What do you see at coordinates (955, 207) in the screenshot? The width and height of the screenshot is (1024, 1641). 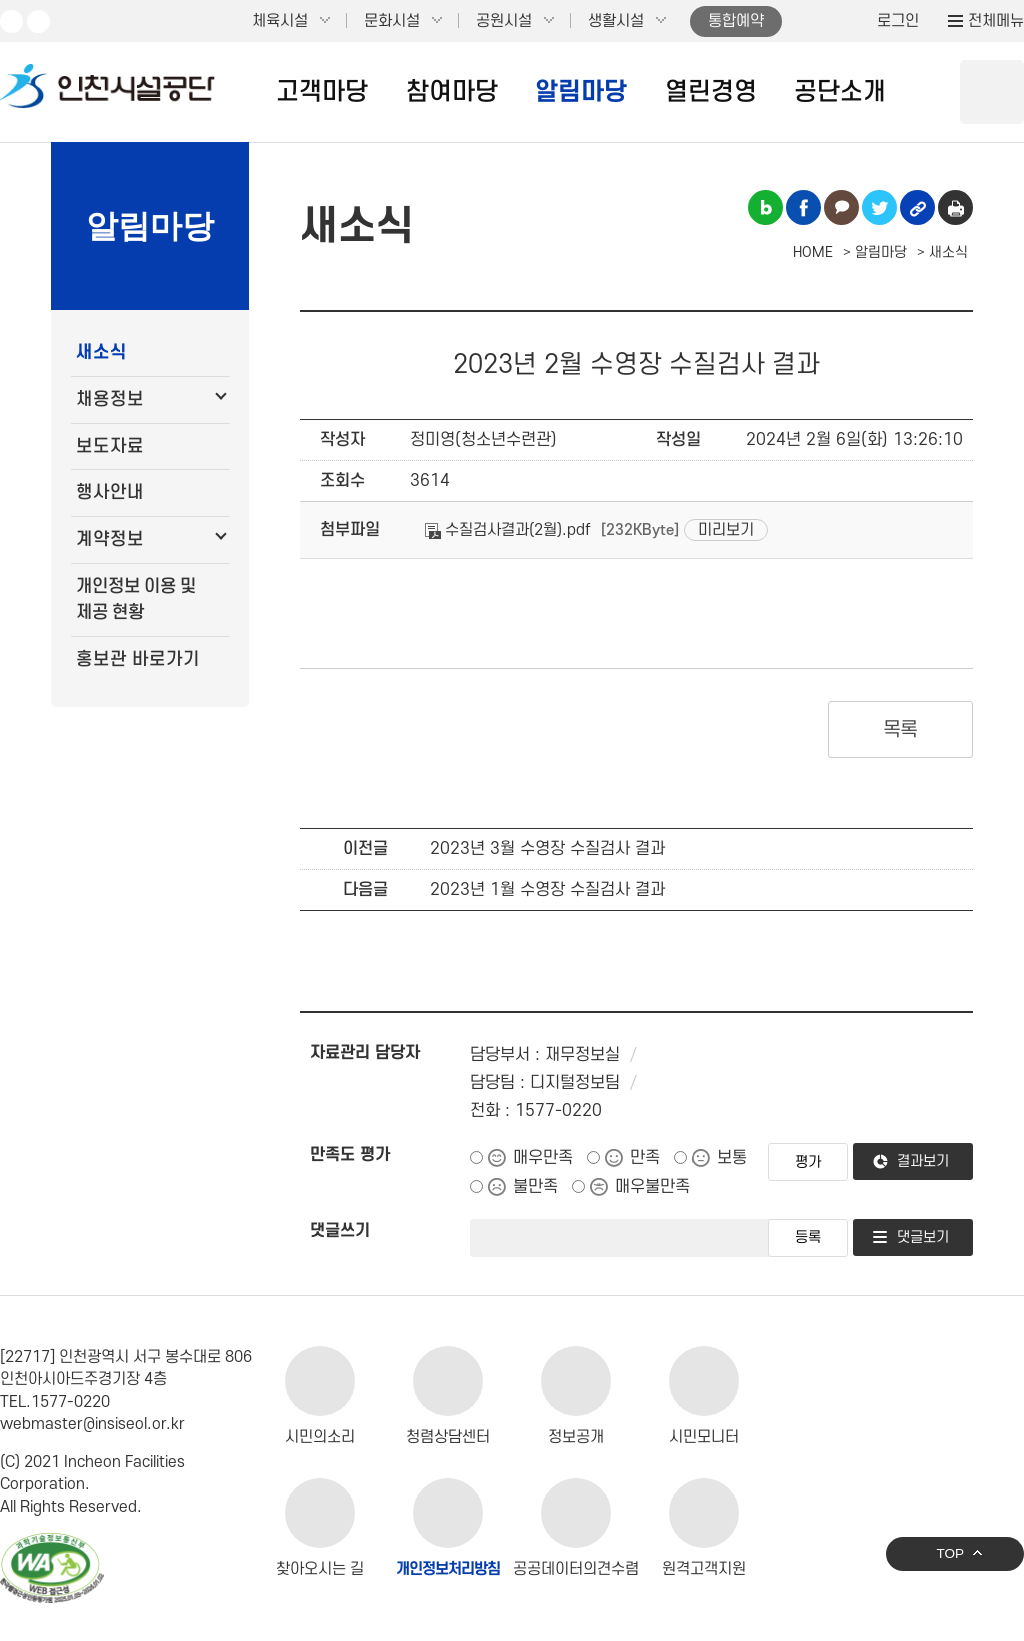 I see `인쇄하기` at bounding box center [955, 207].